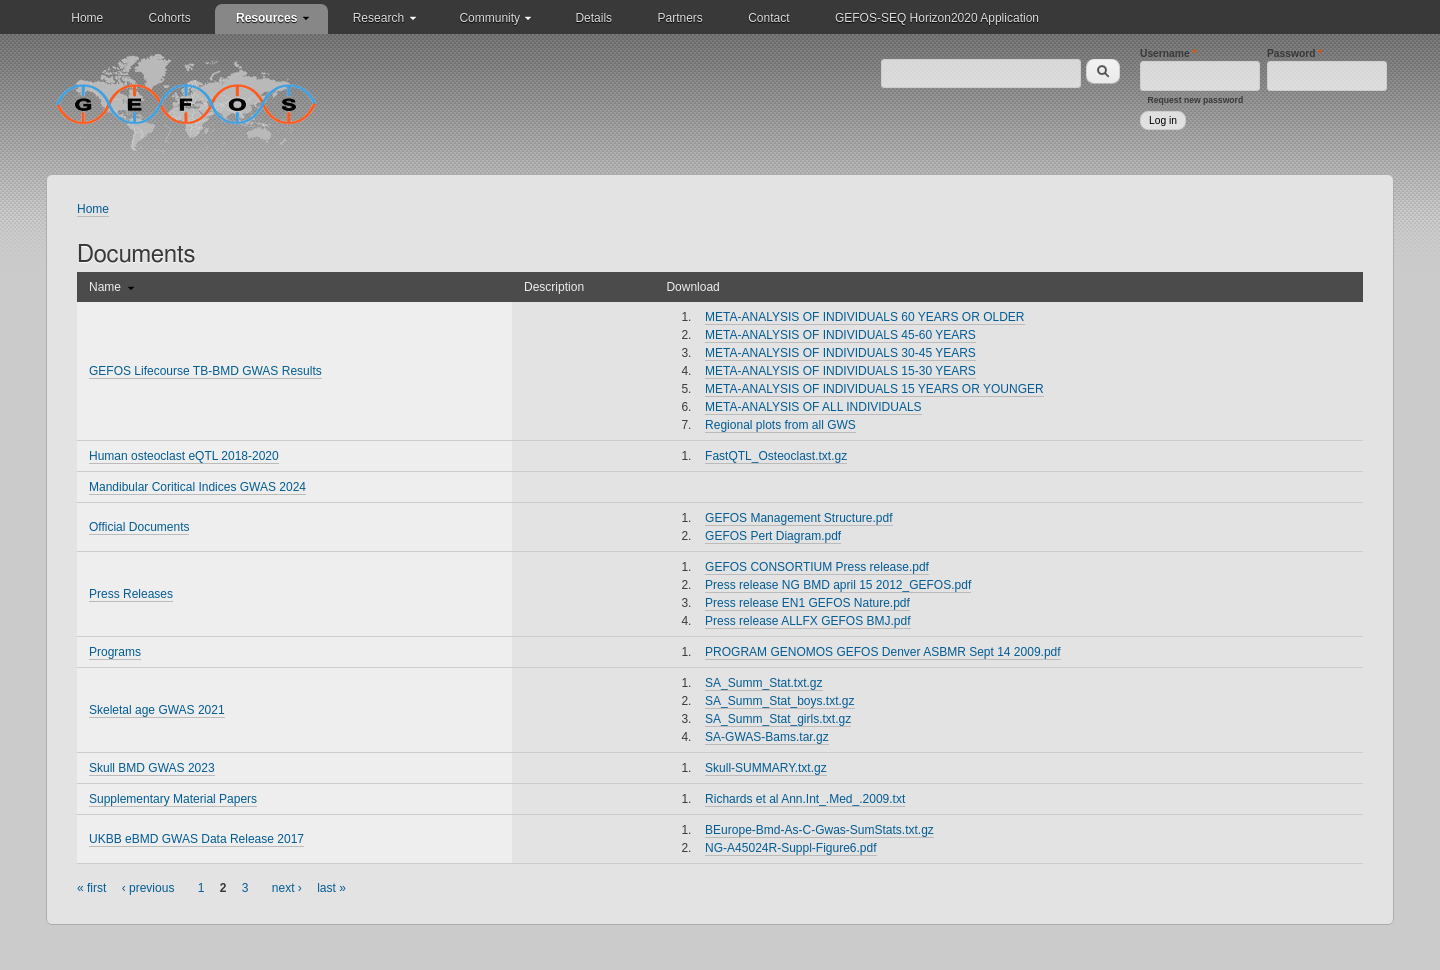 The height and width of the screenshot is (970, 1440). What do you see at coordinates (763, 683) in the screenshot?
I see `SA_Summ_Stat.txt.gz` at bounding box center [763, 683].